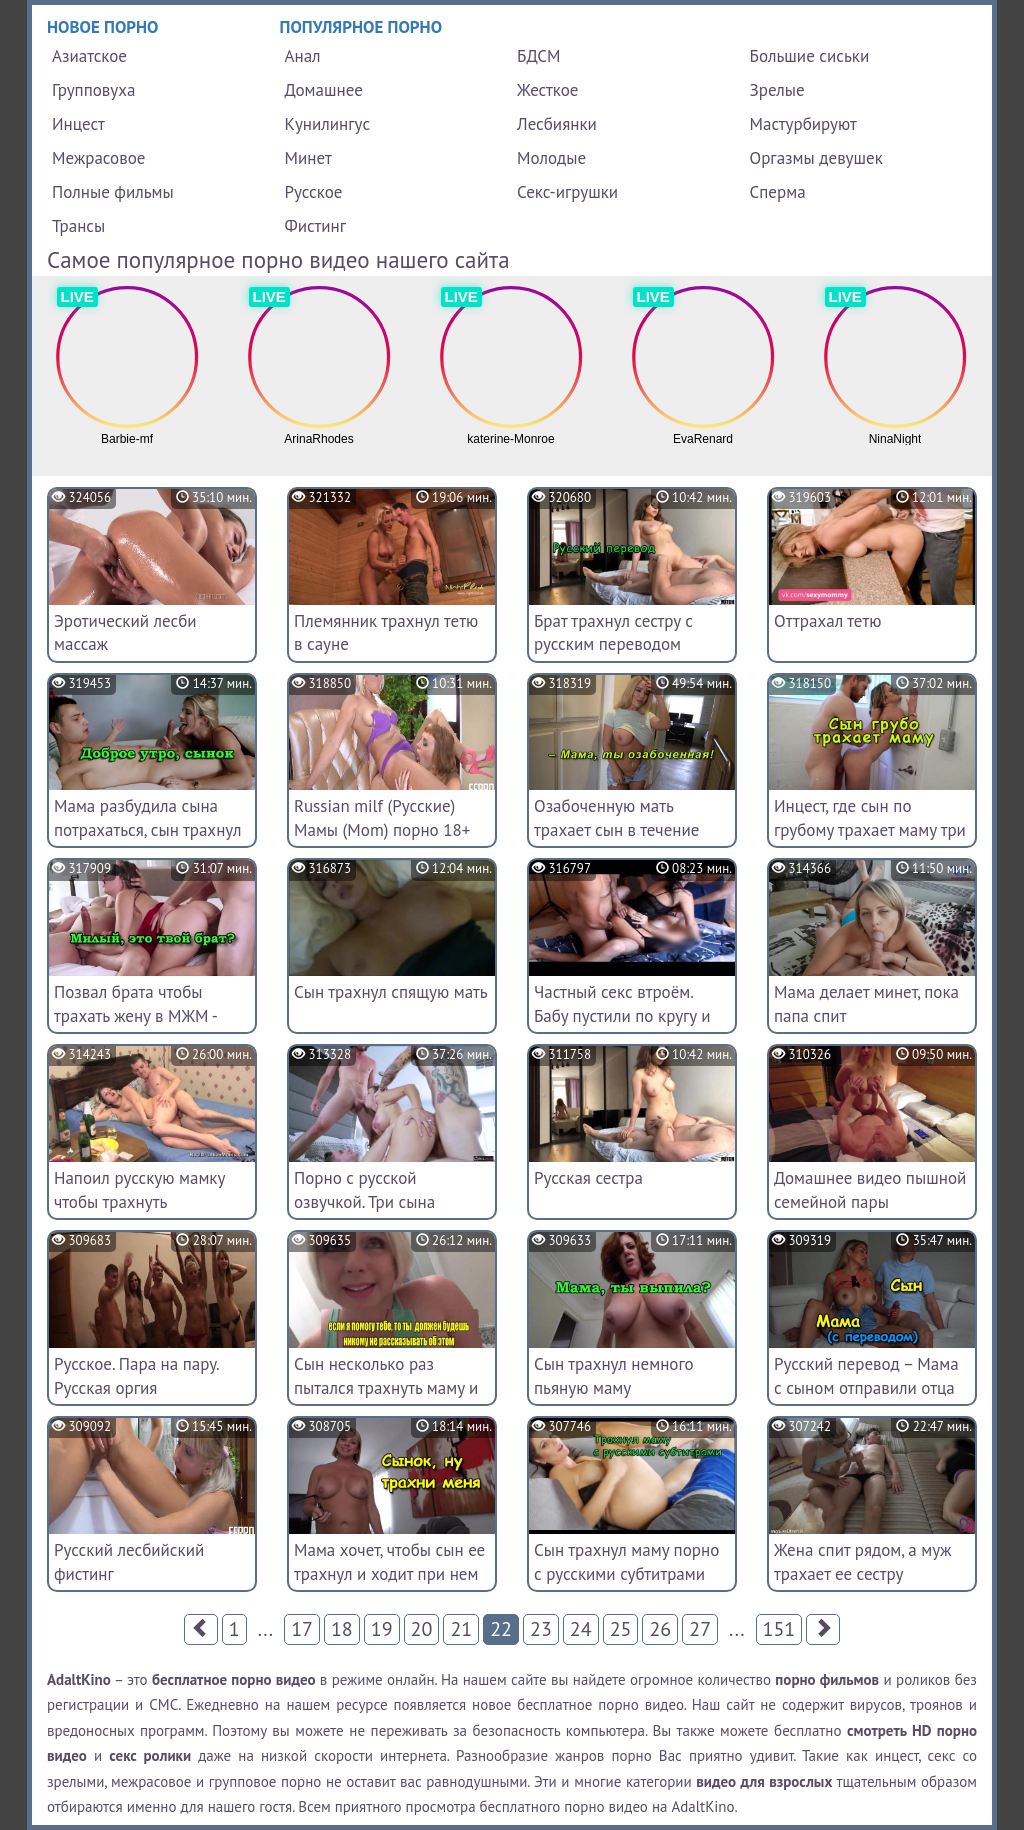 This screenshot has width=1024, height=1830. I want to click on 19, so click(382, 1629).